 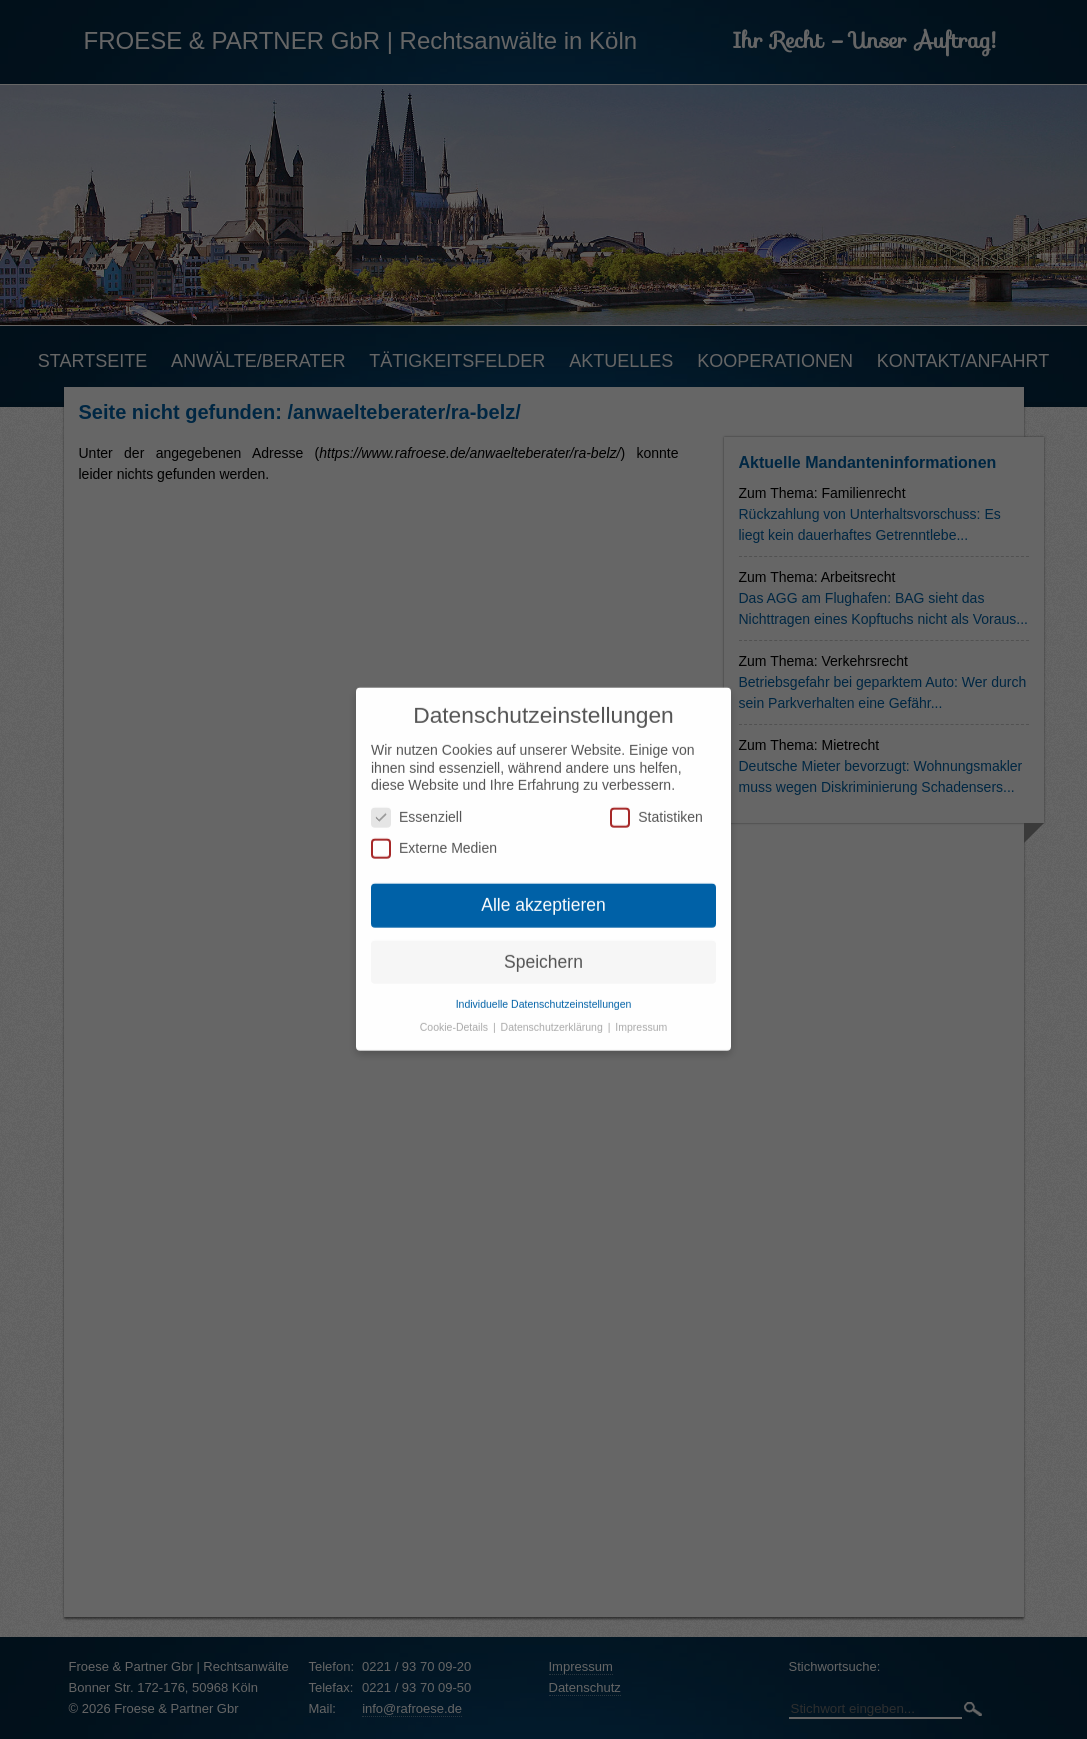 What do you see at coordinates (455, 1012) in the screenshot?
I see `Cookie-Details [button]` at bounding box center [455, 1012].